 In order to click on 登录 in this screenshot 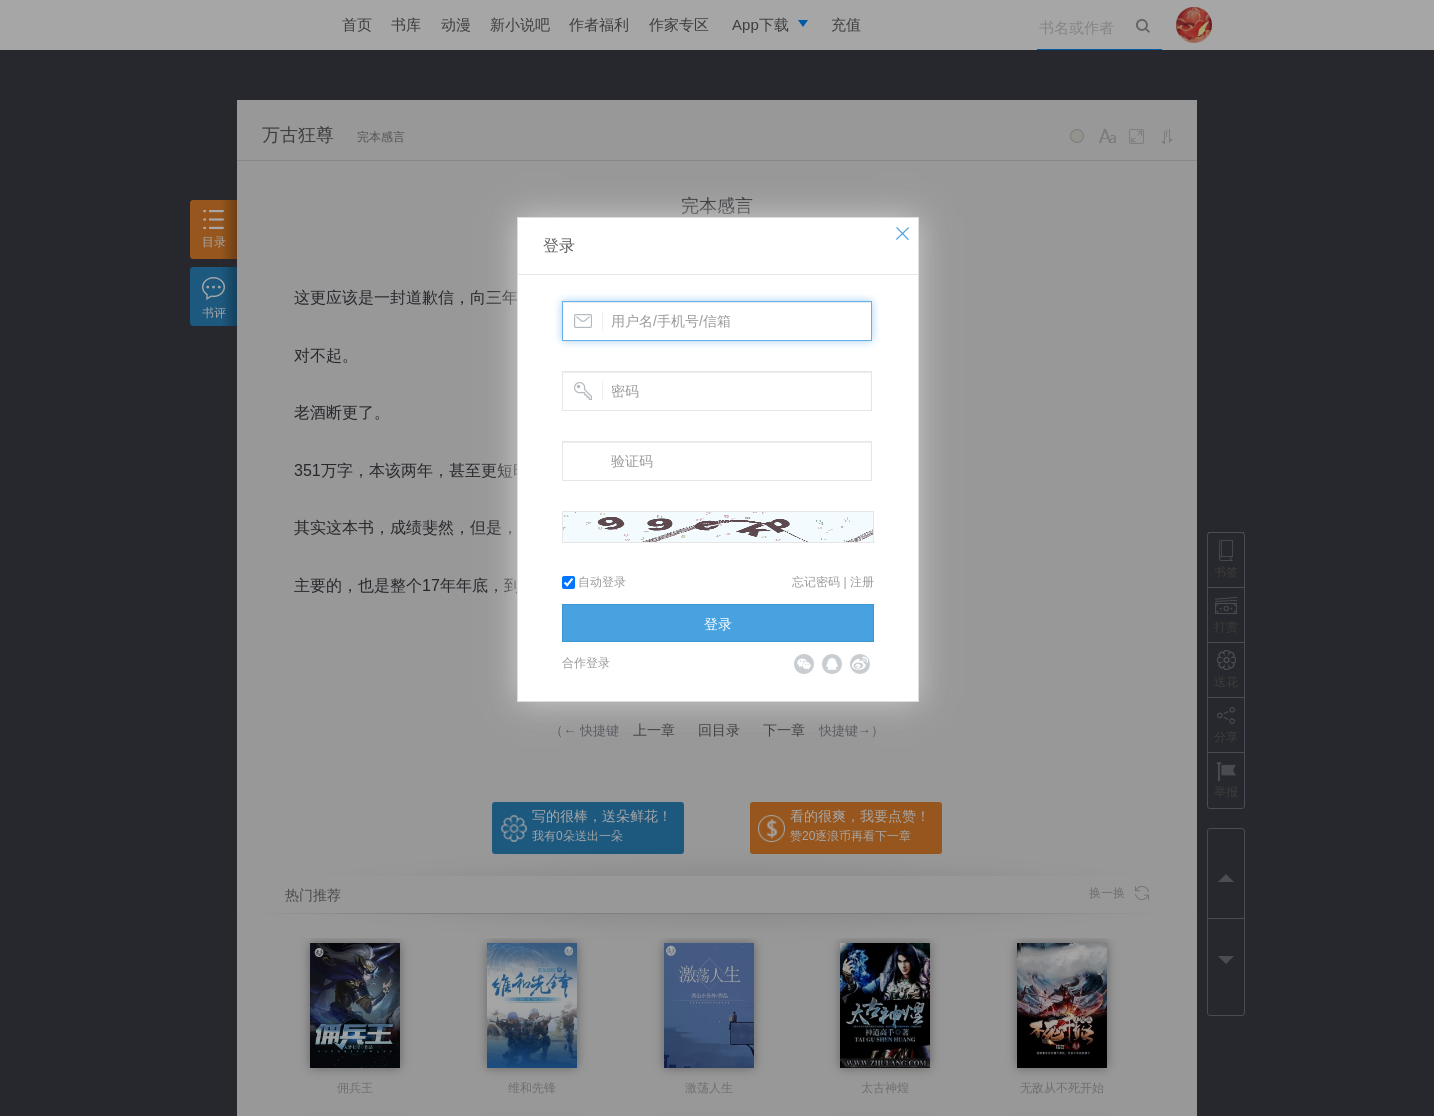, I will do `click(559, 245)`.